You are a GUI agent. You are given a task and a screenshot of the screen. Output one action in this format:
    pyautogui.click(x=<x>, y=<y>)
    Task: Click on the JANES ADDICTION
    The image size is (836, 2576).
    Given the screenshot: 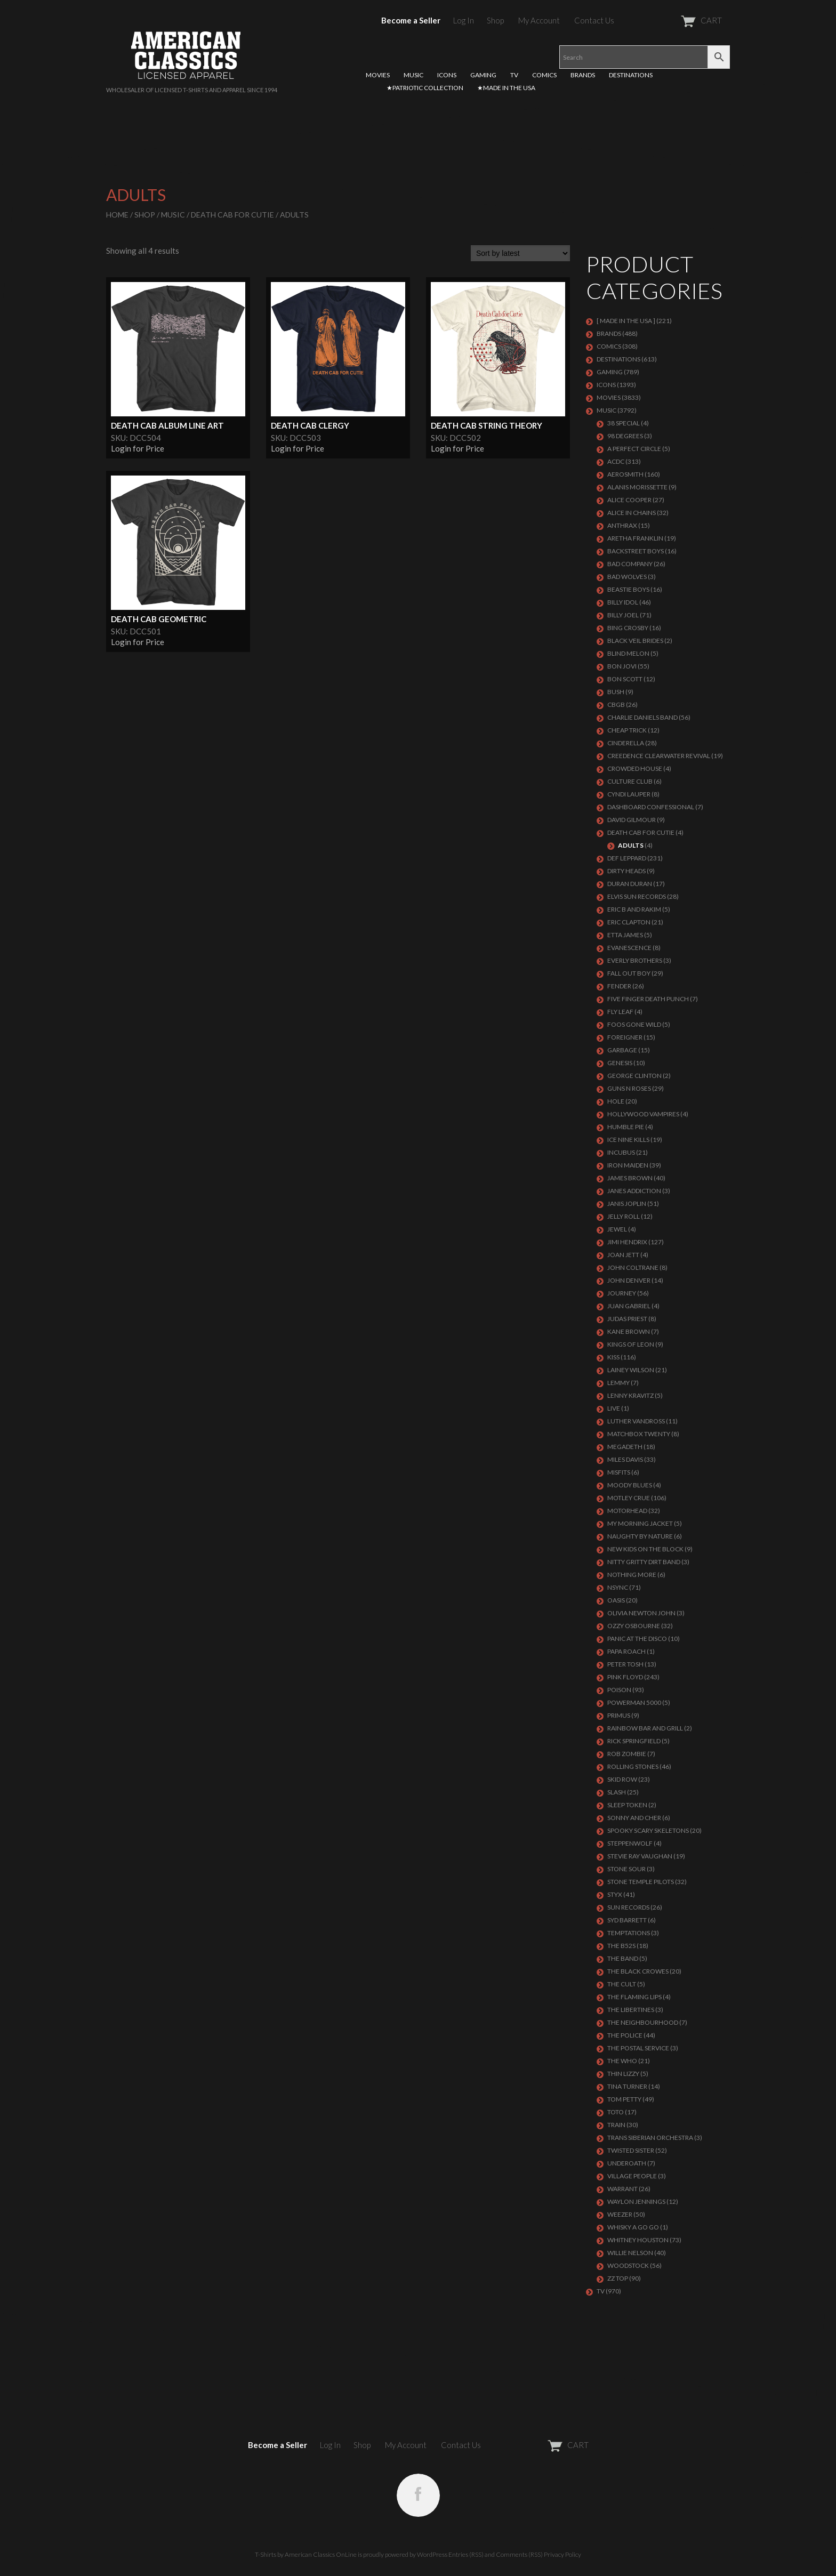 What is the action you would take?
    pyautogui.click(x=634, y=1191)
    